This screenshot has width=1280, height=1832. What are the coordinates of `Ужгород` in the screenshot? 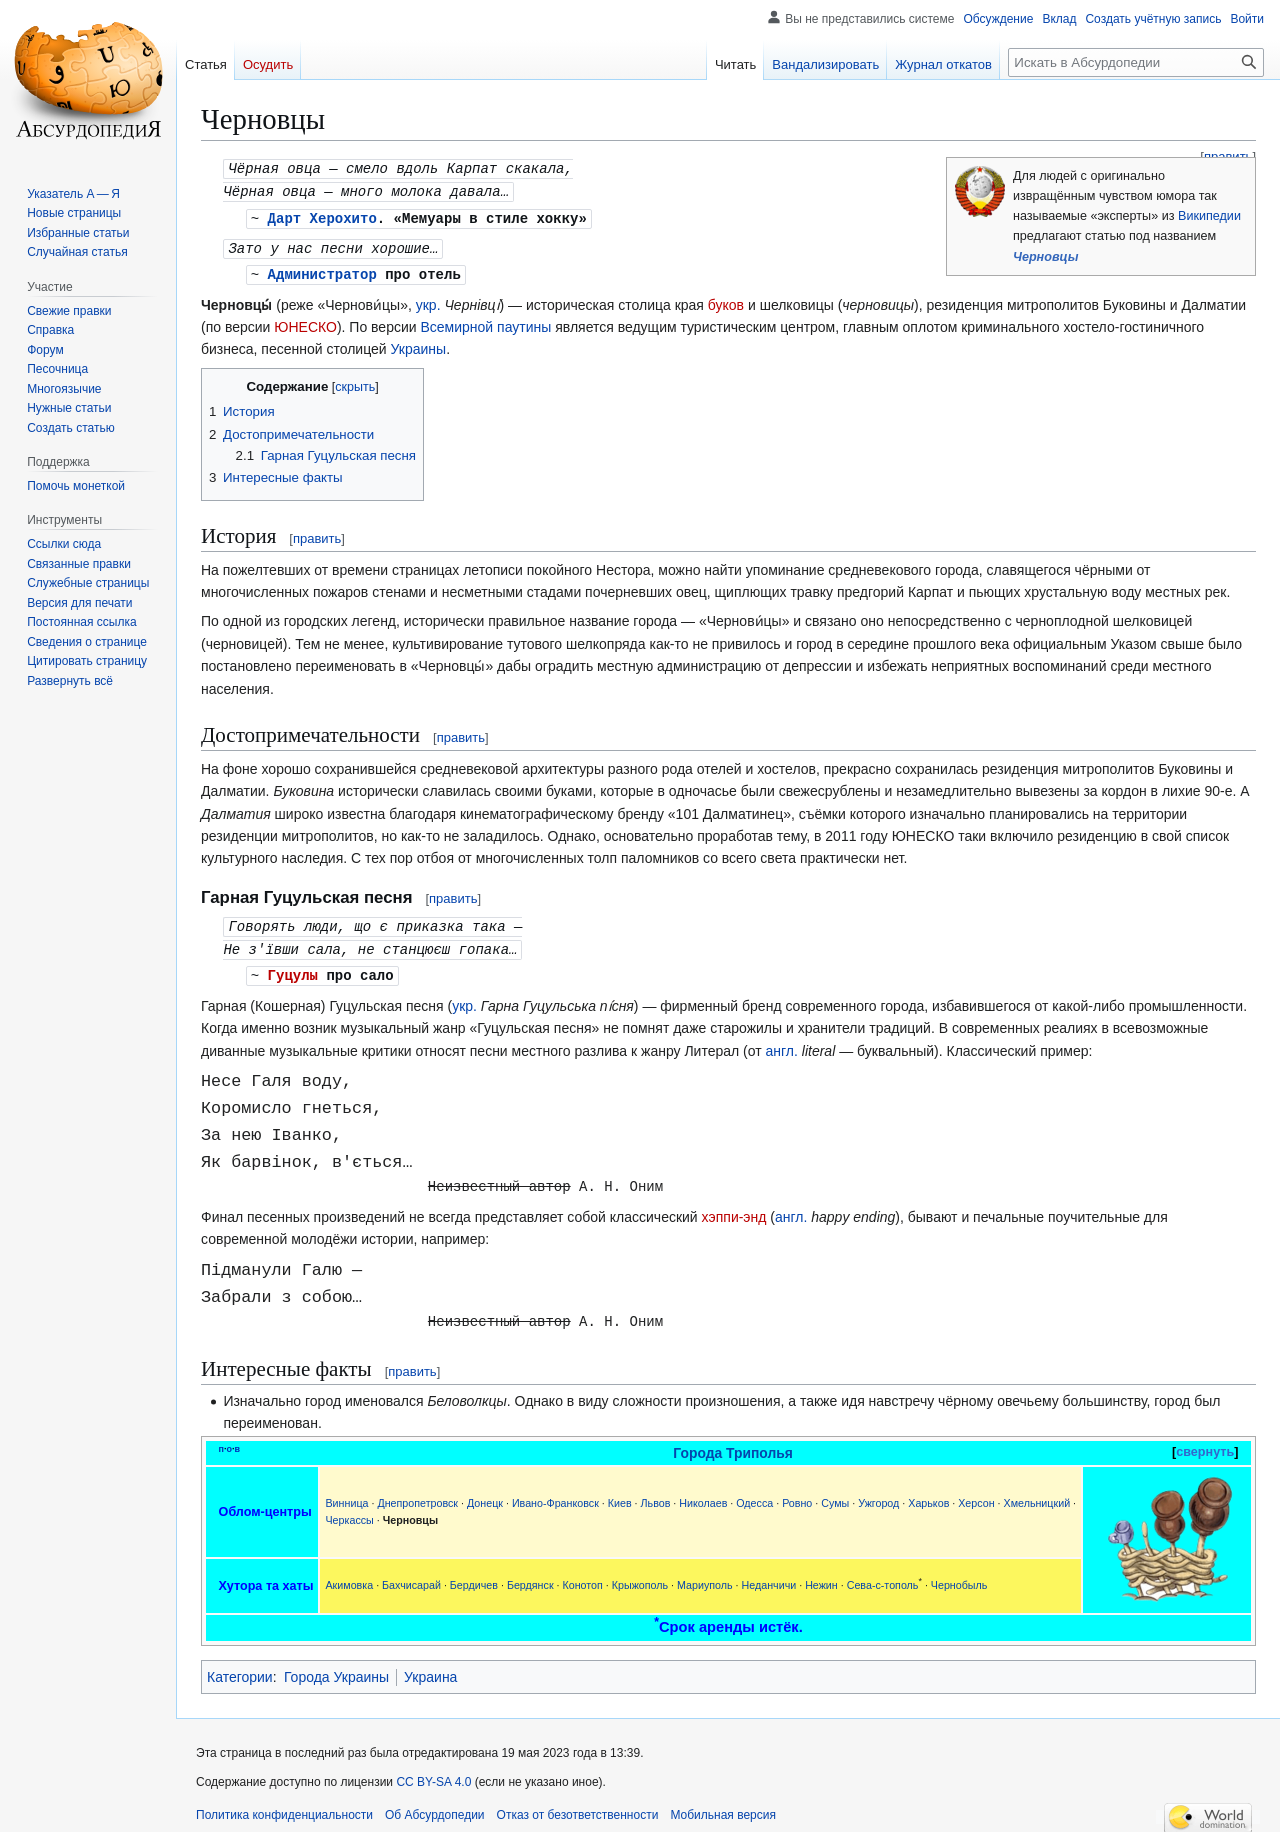 It's located at (878, 1495).